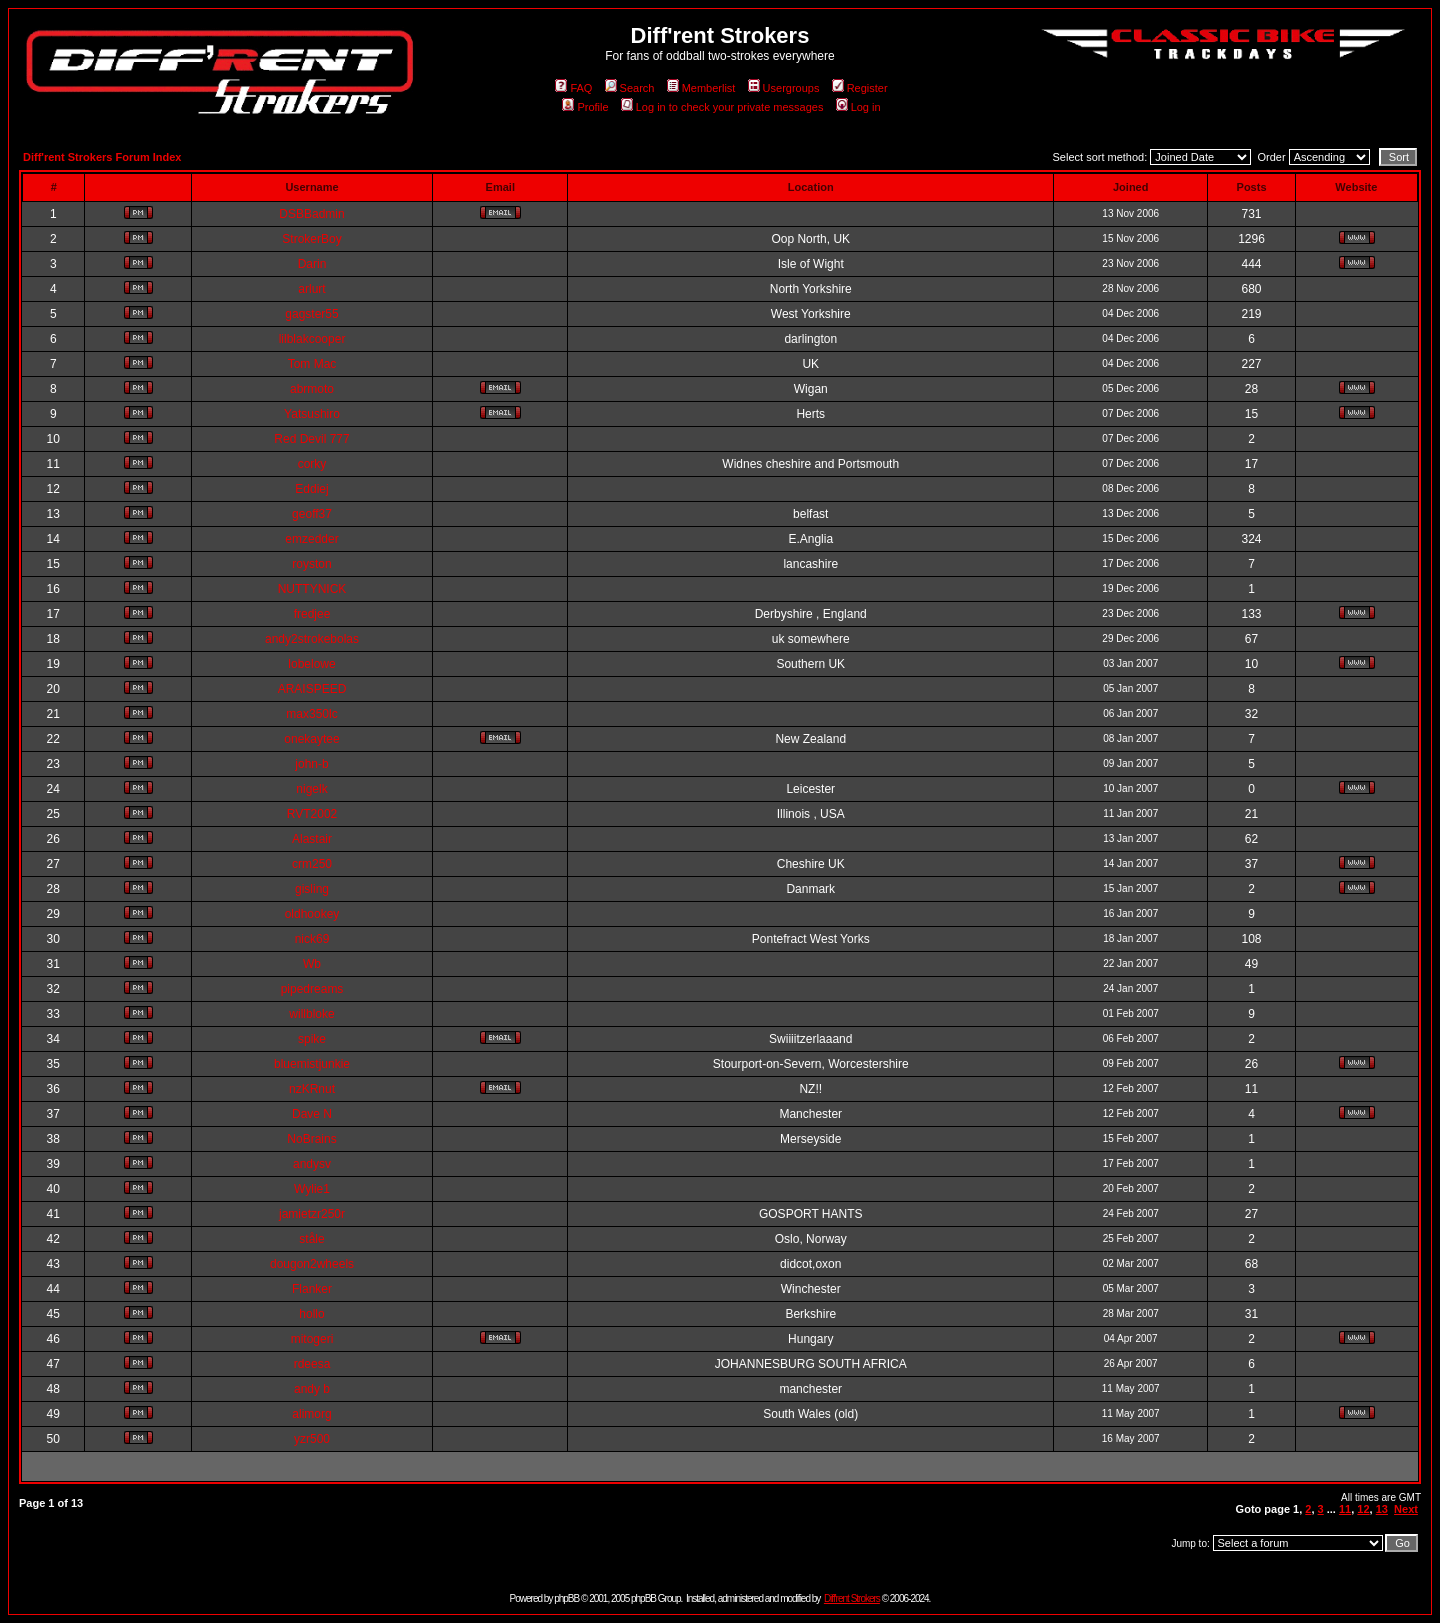 The image size is (1440, 1623). What do you see at coordinates (312, 1064) in the screenshot?
I see `bluemistjunkie` at bounding box center [312, 1064].